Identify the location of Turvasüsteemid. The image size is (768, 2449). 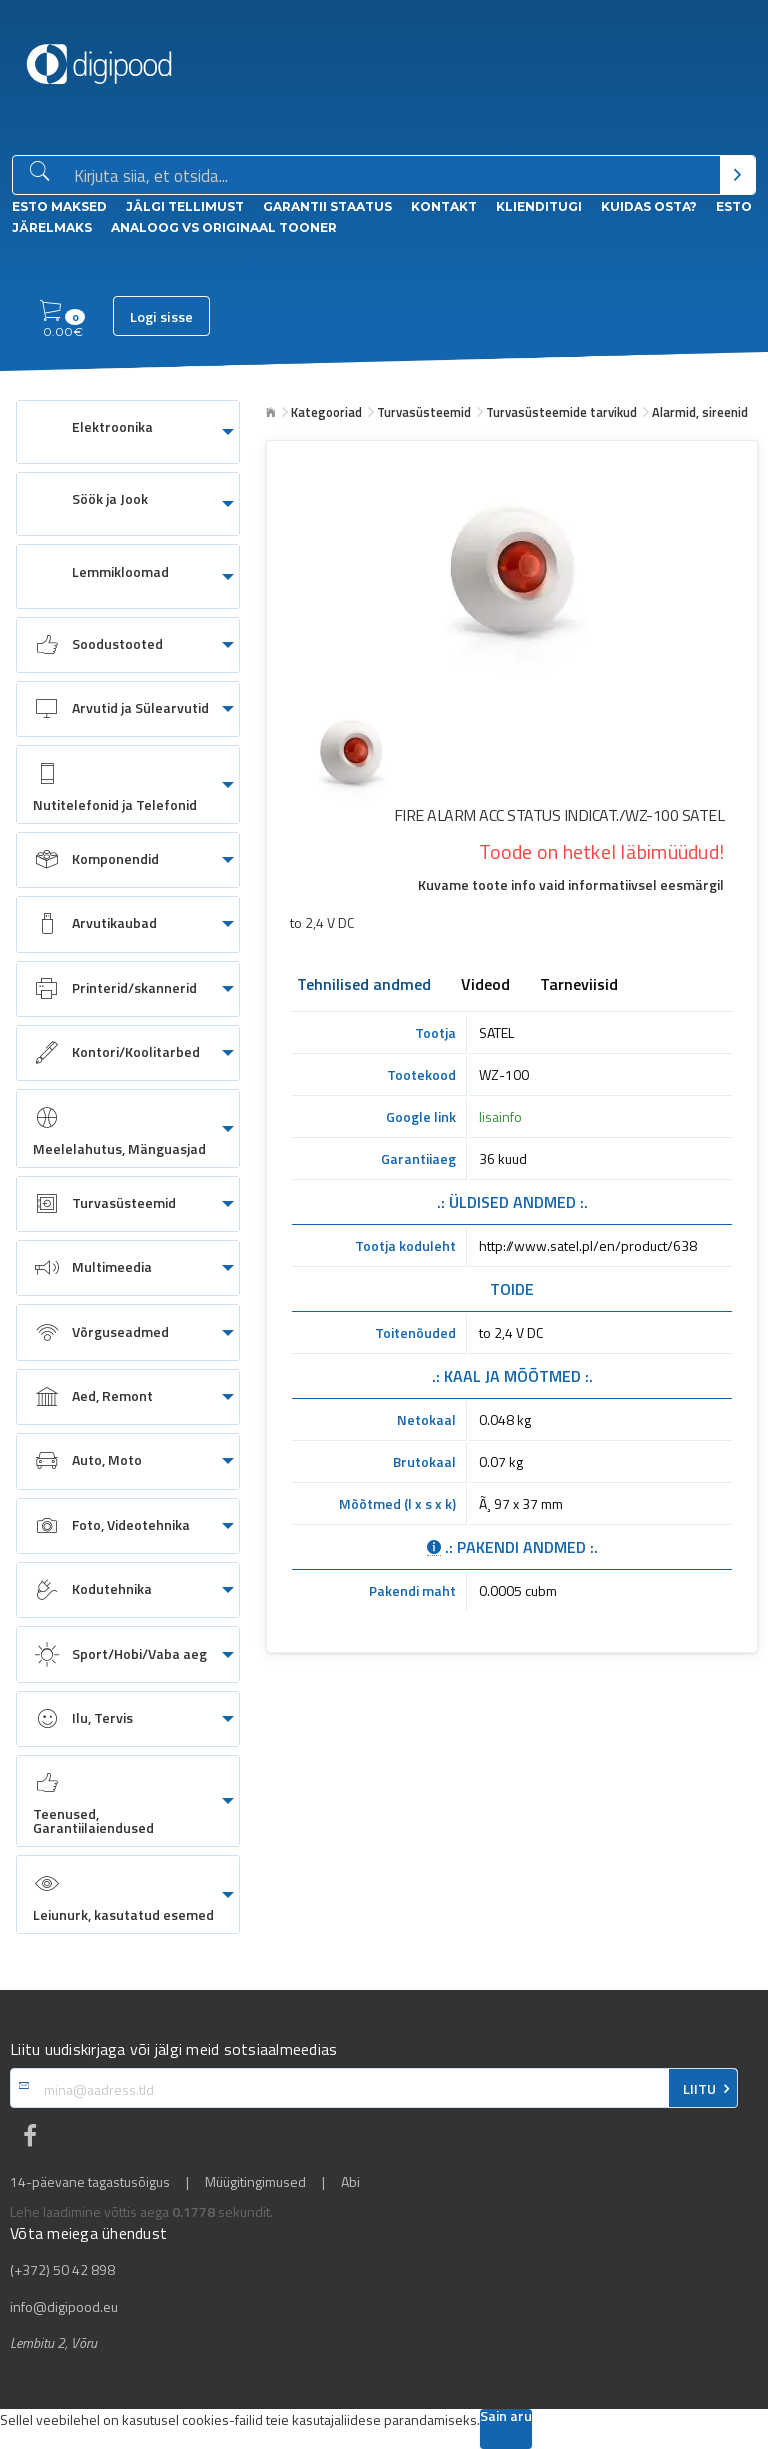
(424, 412).